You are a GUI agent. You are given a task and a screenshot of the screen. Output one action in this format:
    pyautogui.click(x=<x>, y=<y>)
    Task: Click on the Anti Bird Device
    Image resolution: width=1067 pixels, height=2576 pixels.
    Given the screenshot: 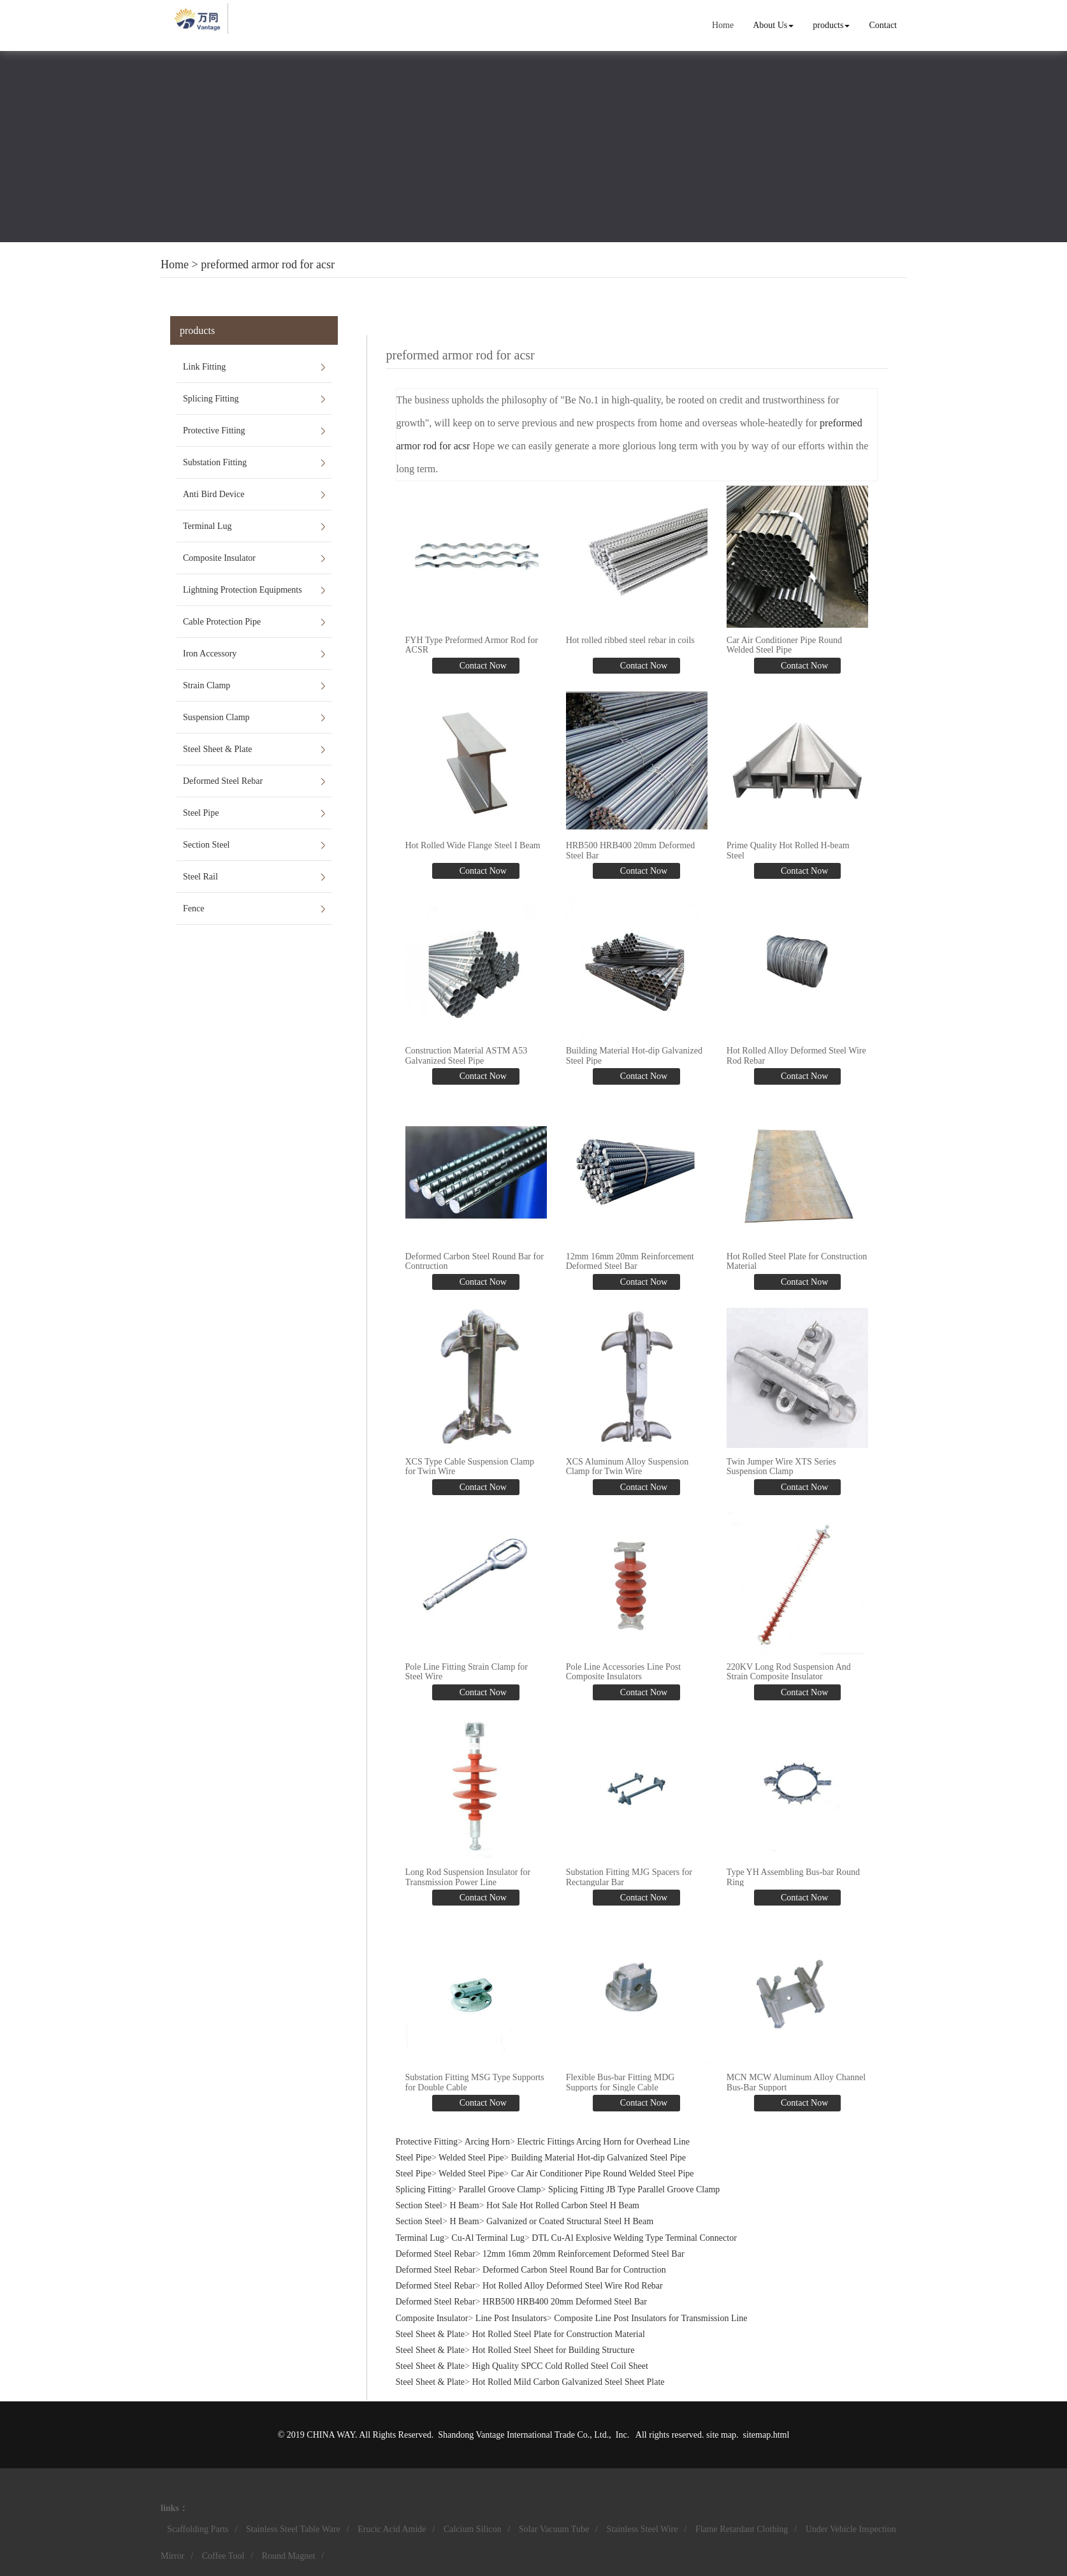 What is the action you would take?
    pyautogui.click(x=213, y=494)
    